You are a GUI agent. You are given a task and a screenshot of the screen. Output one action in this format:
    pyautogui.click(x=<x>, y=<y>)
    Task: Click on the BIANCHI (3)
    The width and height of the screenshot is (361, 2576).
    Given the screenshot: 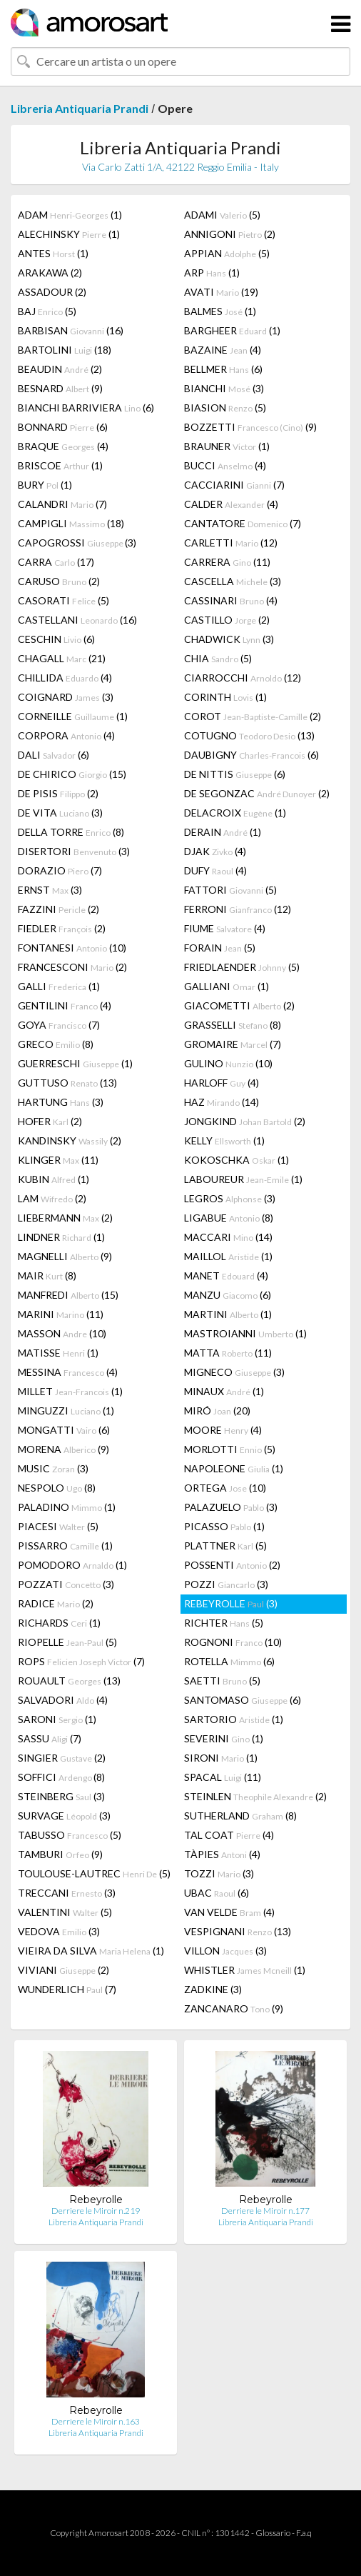 What is the action you would take?
    pyautogui.click(x=224, y=388)
    